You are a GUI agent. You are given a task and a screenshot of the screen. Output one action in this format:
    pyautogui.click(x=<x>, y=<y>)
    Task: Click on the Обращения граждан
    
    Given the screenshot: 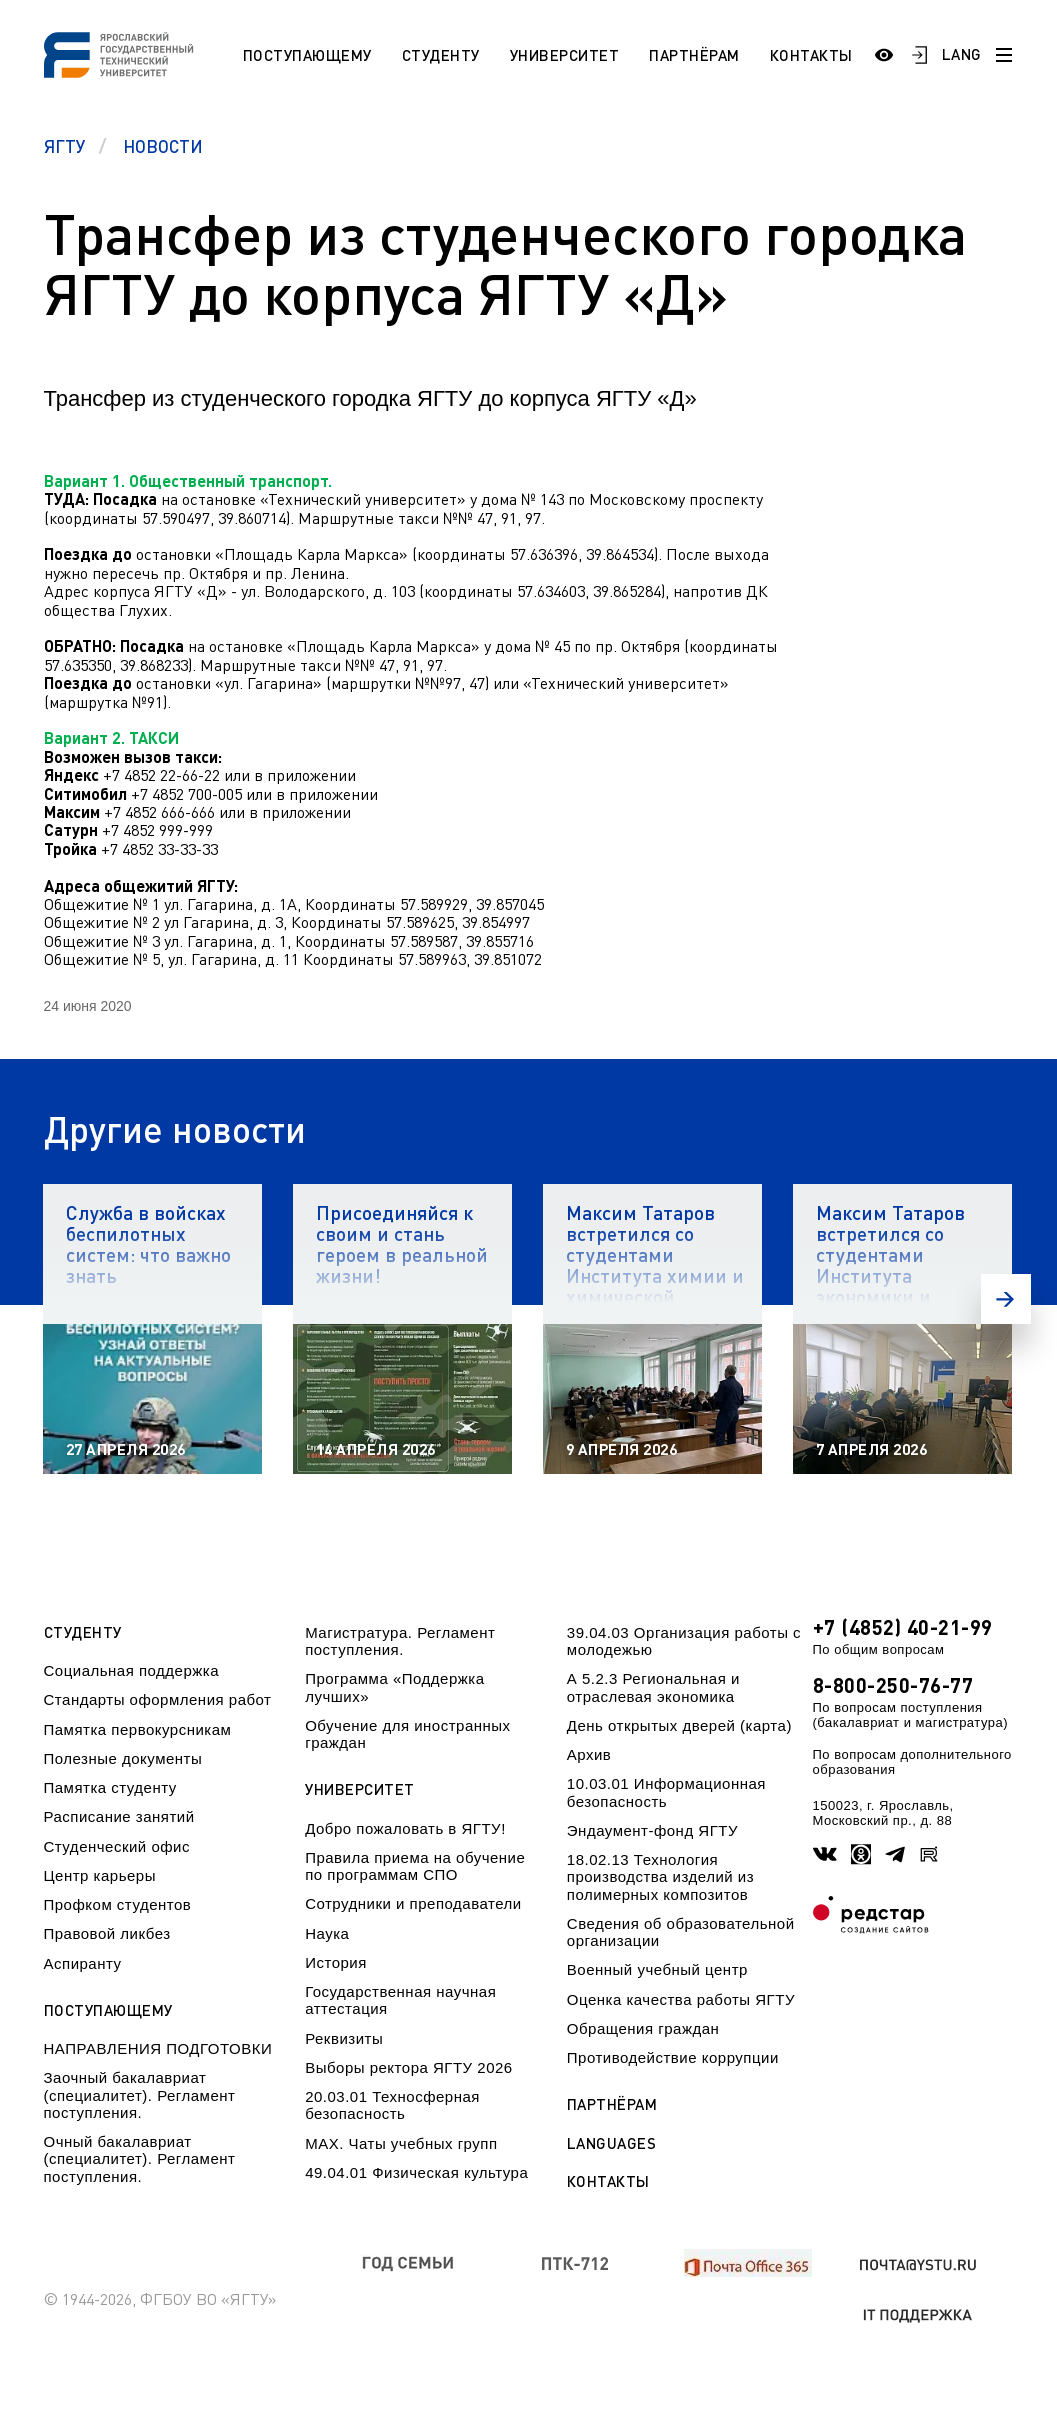 What is the action you would take?
    pyautogui.click(x=643, y=2028)
    